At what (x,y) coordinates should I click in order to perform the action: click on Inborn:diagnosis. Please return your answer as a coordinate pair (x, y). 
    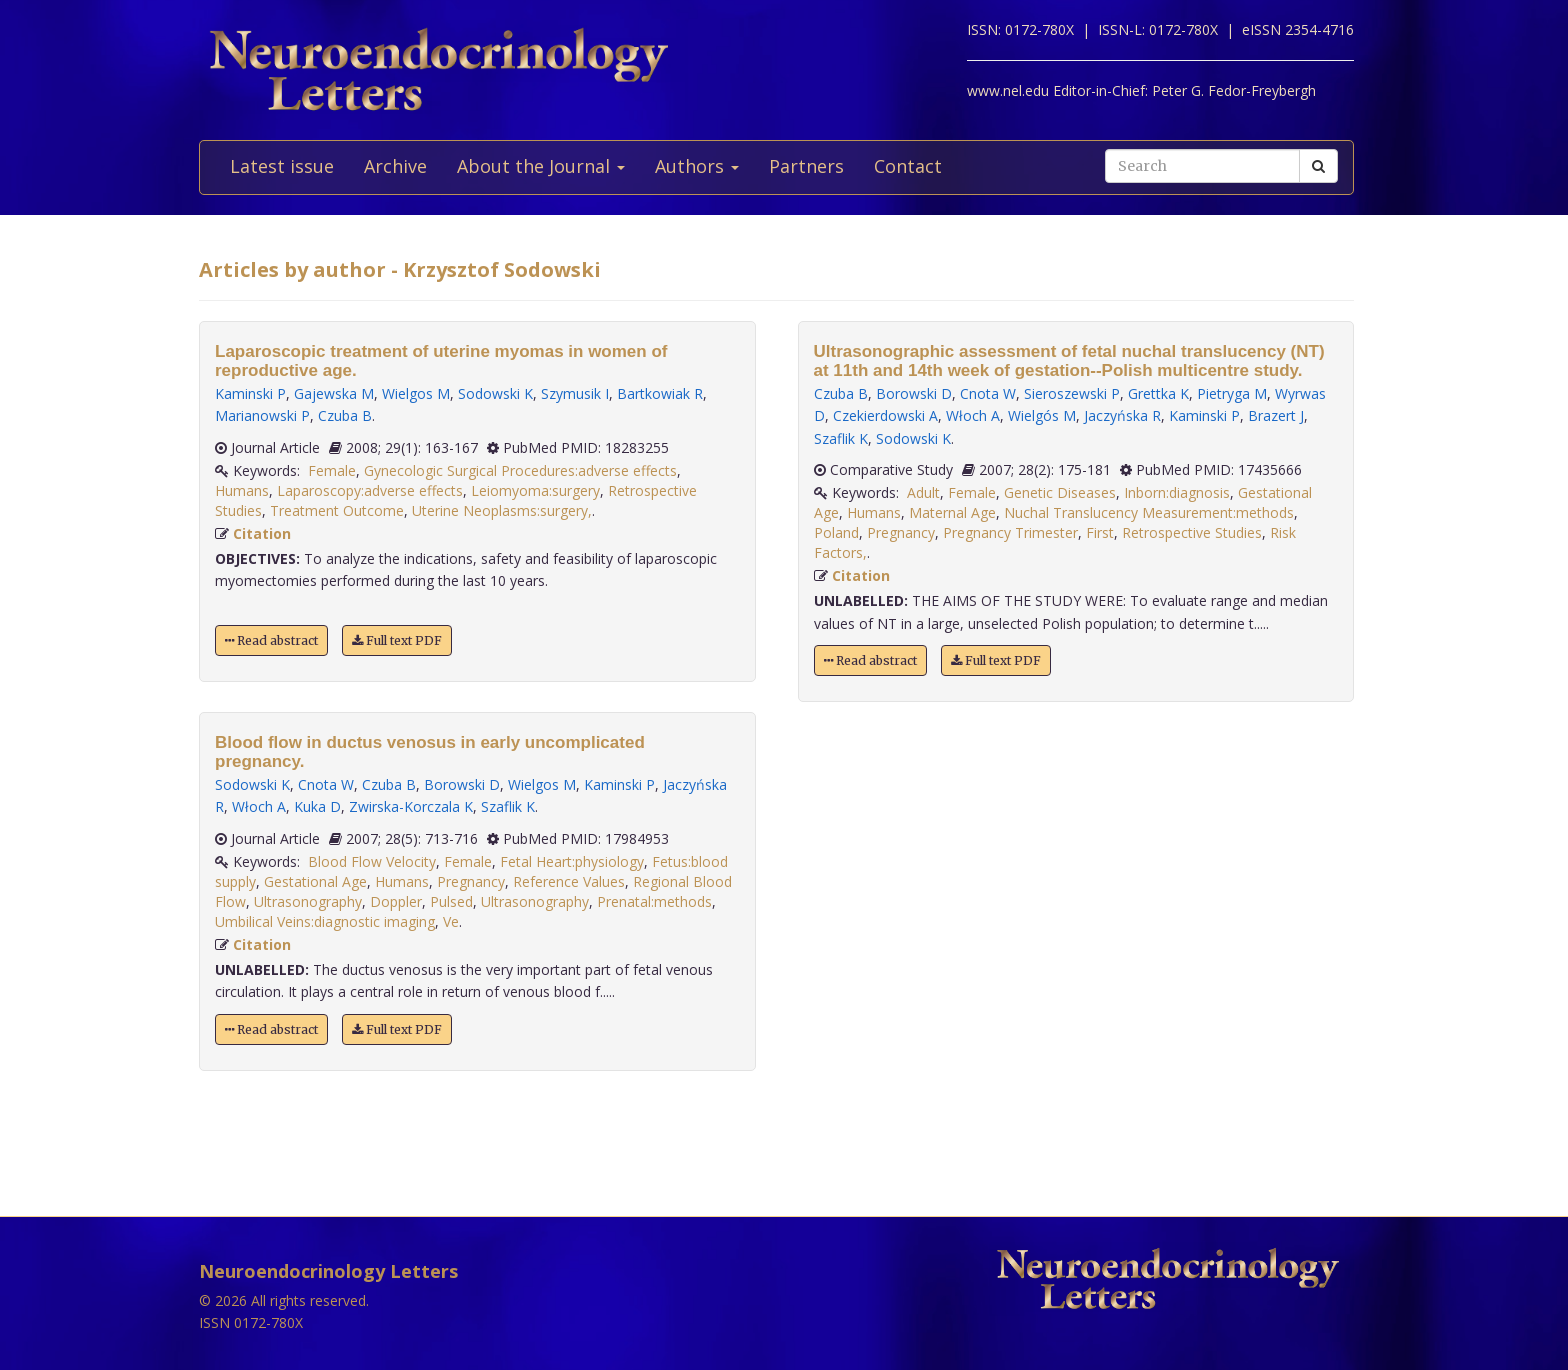
    Looking at the image, I should click on (1177, 492).